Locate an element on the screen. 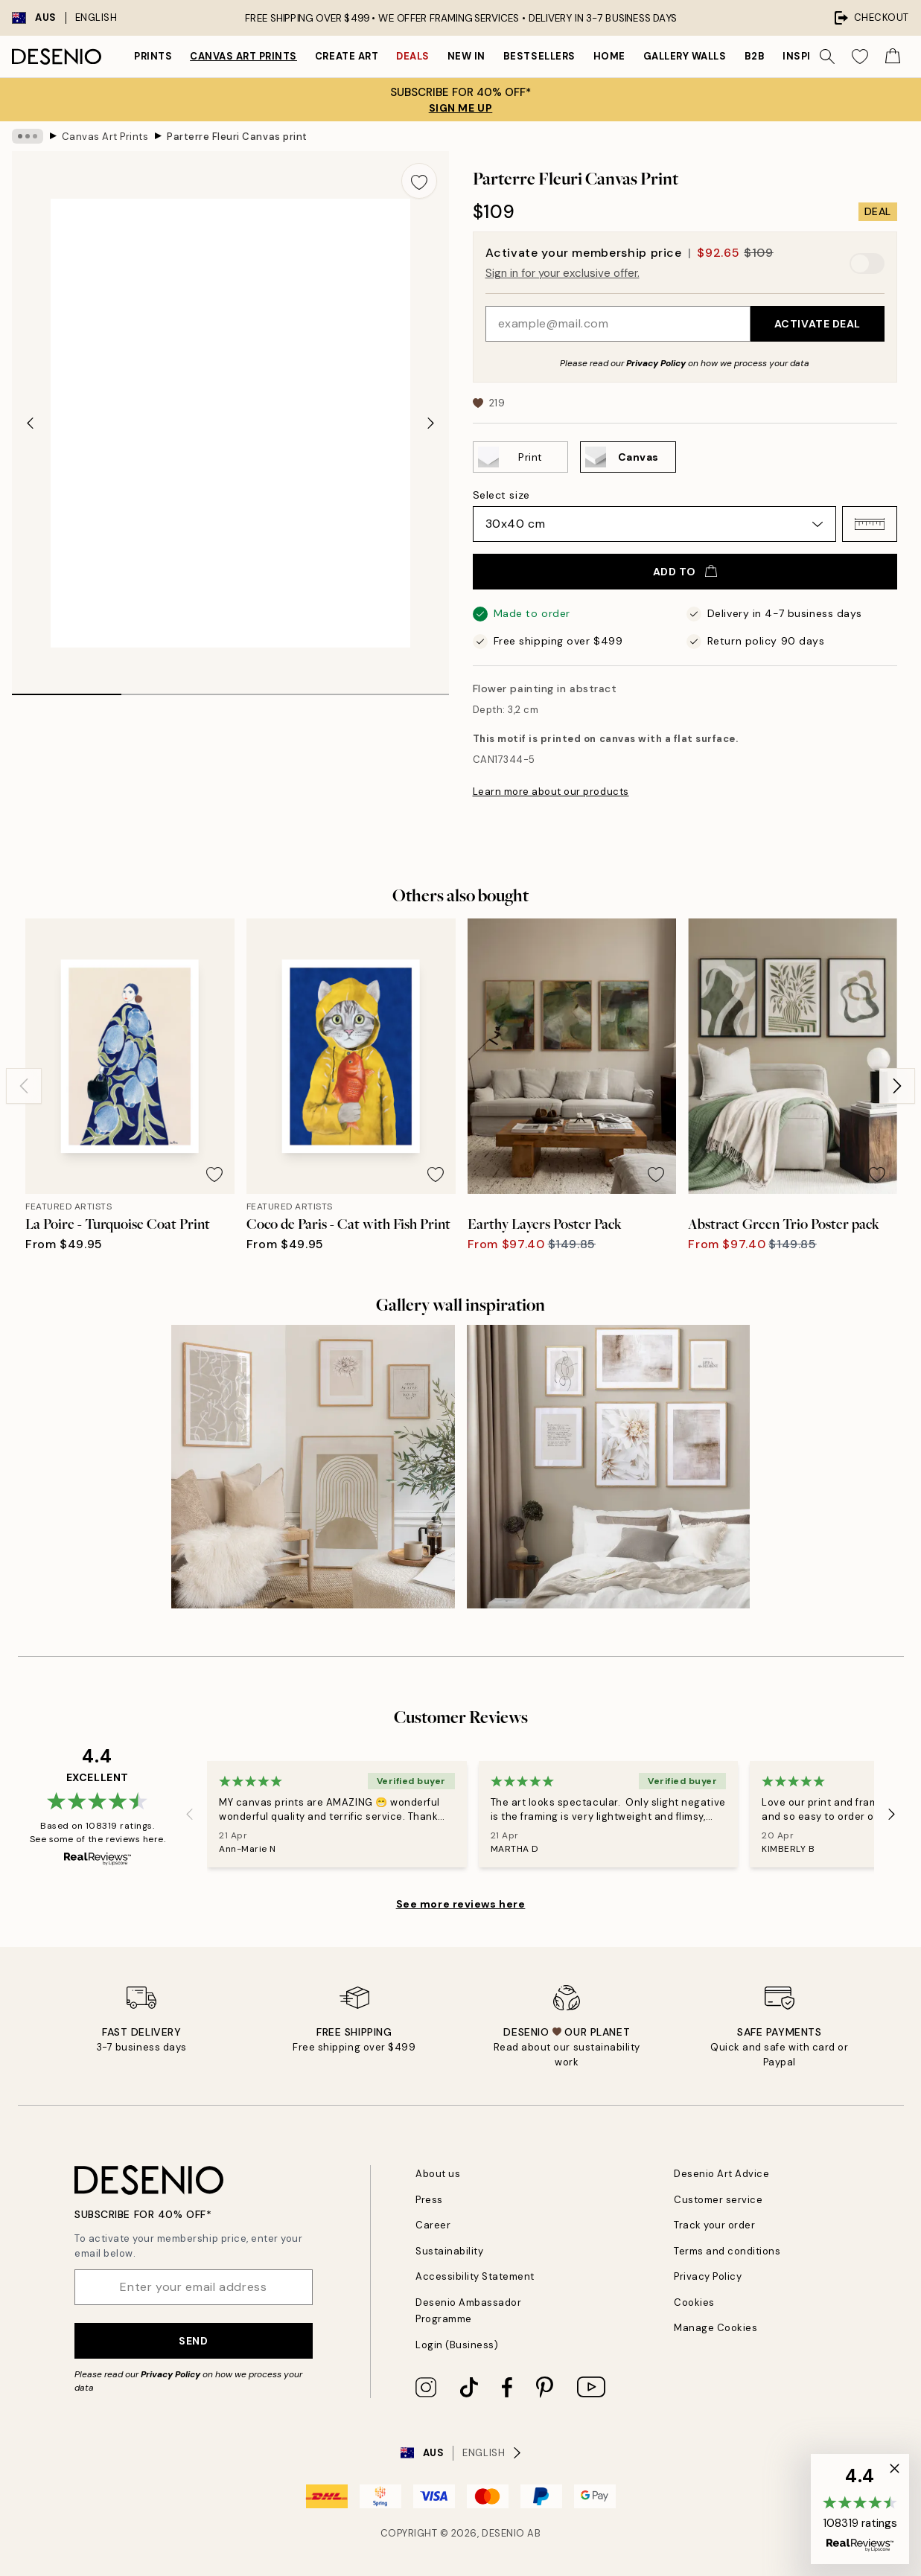 This screenshot has width=921, height=2576. New in is located at coordinates (466, 56).